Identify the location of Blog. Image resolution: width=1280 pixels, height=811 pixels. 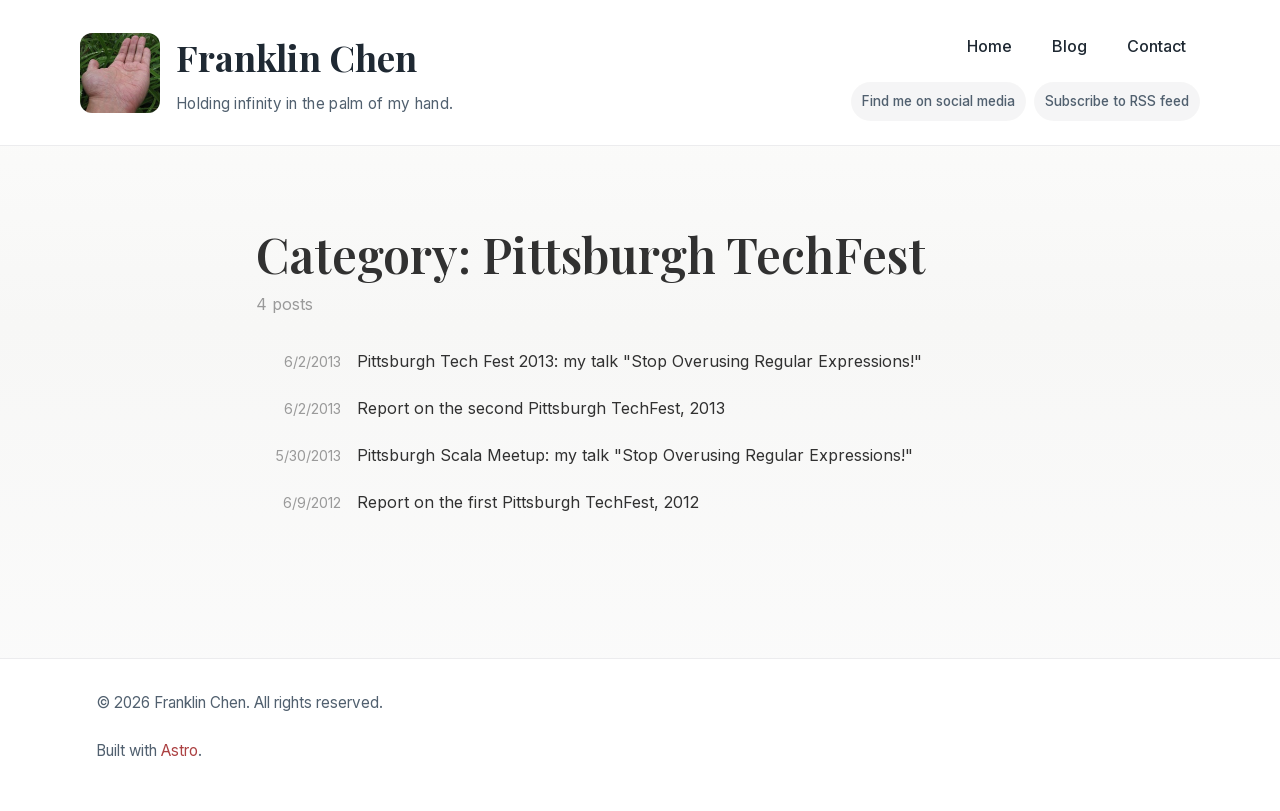
(1069, 46).